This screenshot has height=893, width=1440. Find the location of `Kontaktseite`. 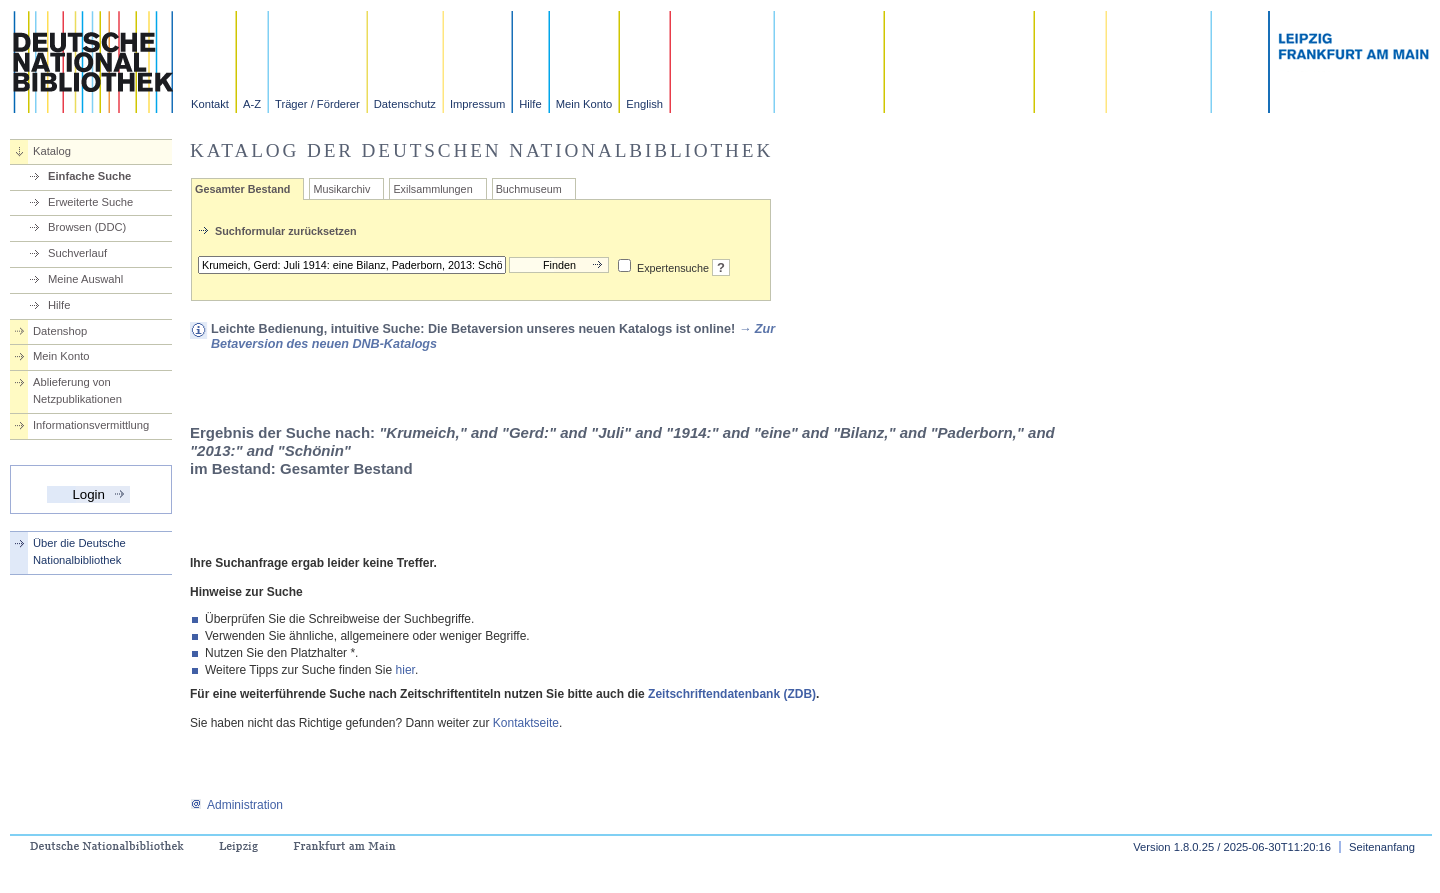

Kontaktseite is located at coordinates (526, 723).